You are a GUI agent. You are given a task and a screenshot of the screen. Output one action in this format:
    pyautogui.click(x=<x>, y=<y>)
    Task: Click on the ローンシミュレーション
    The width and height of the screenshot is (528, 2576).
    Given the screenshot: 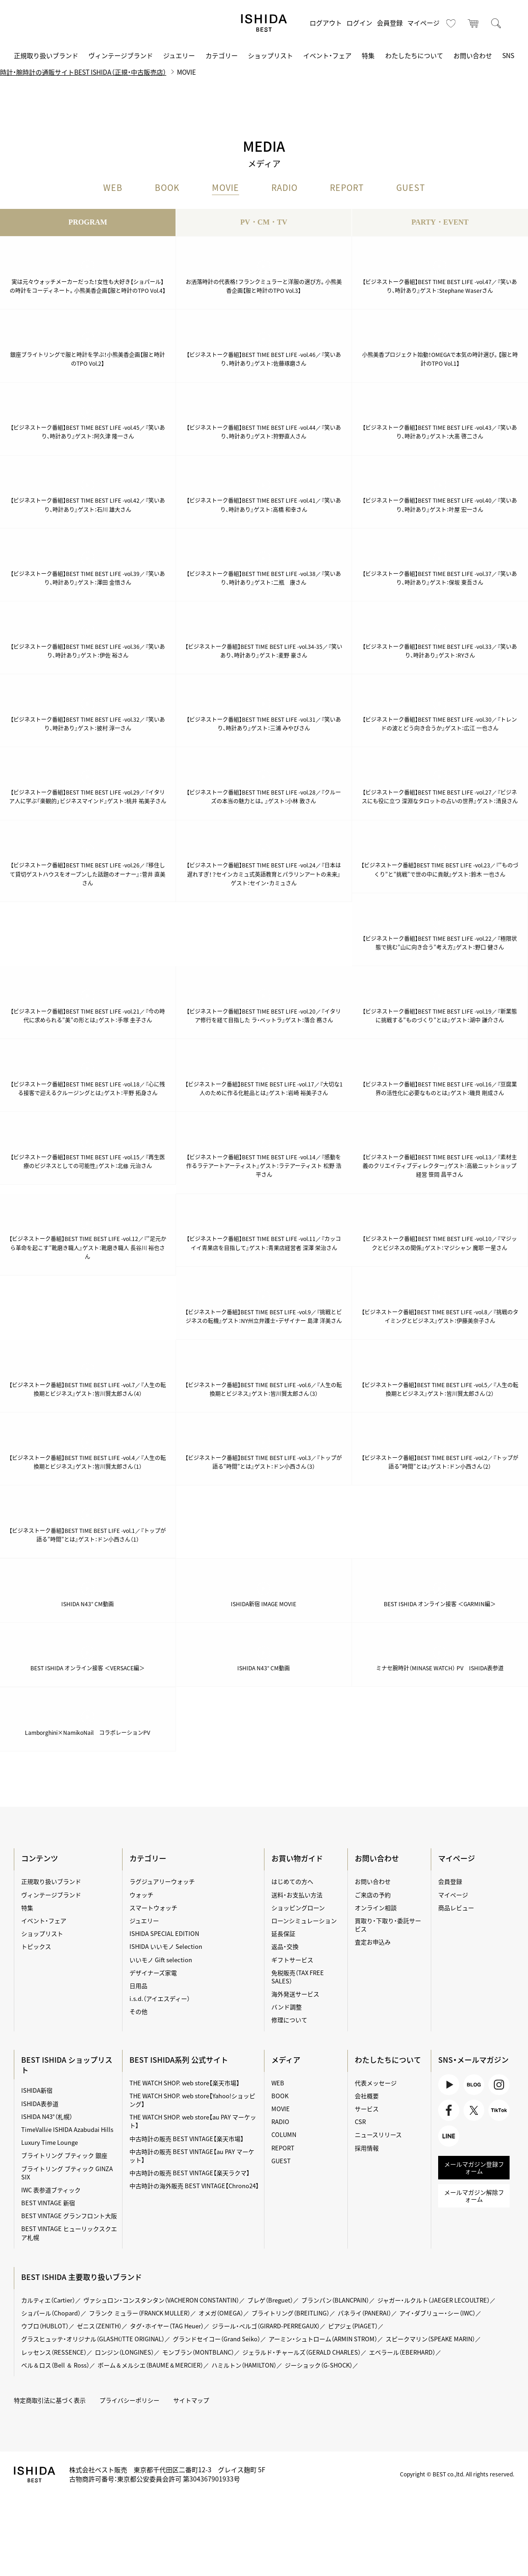 What is the action you would take?
    pyautogui.click(x=304, y=1920)
    